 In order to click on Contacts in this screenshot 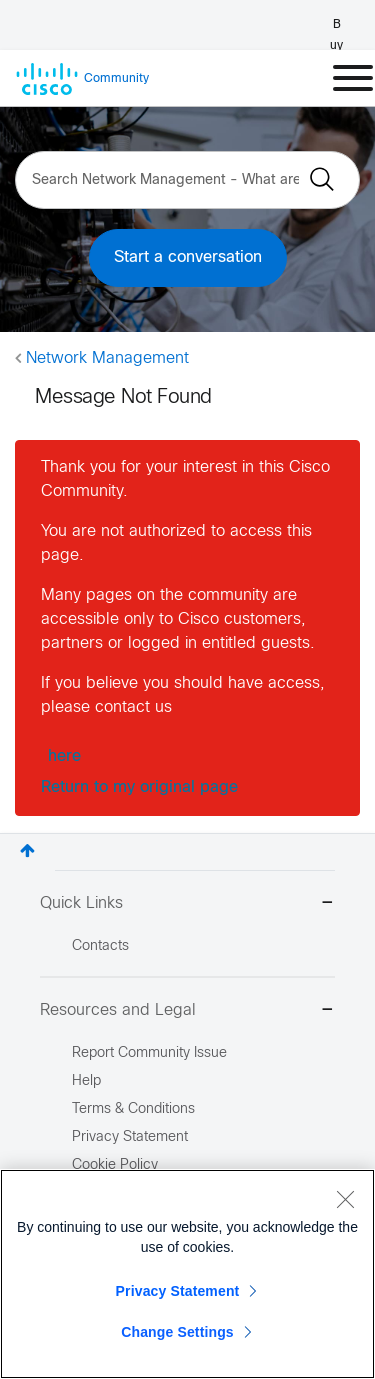, I will do `click(100, 946)`.